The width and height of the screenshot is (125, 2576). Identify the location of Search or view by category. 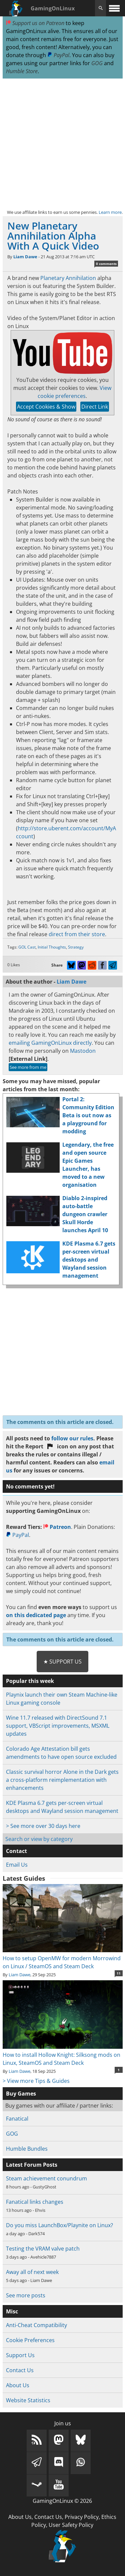
(39, 1839).